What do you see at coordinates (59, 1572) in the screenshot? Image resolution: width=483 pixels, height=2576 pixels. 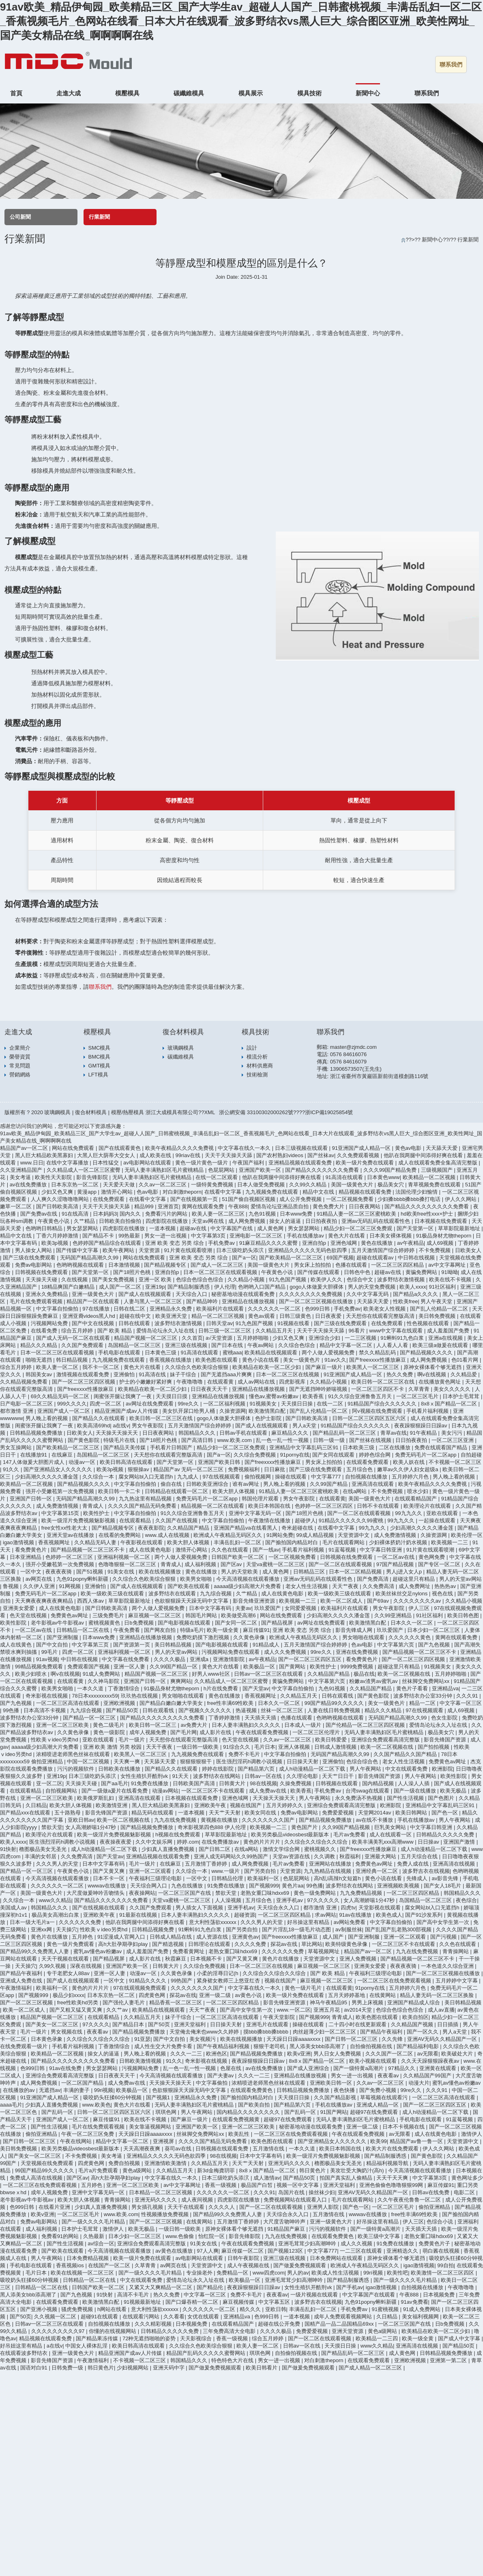 I see `夜夜夜夜骑` at bounding box center [59, 1572].